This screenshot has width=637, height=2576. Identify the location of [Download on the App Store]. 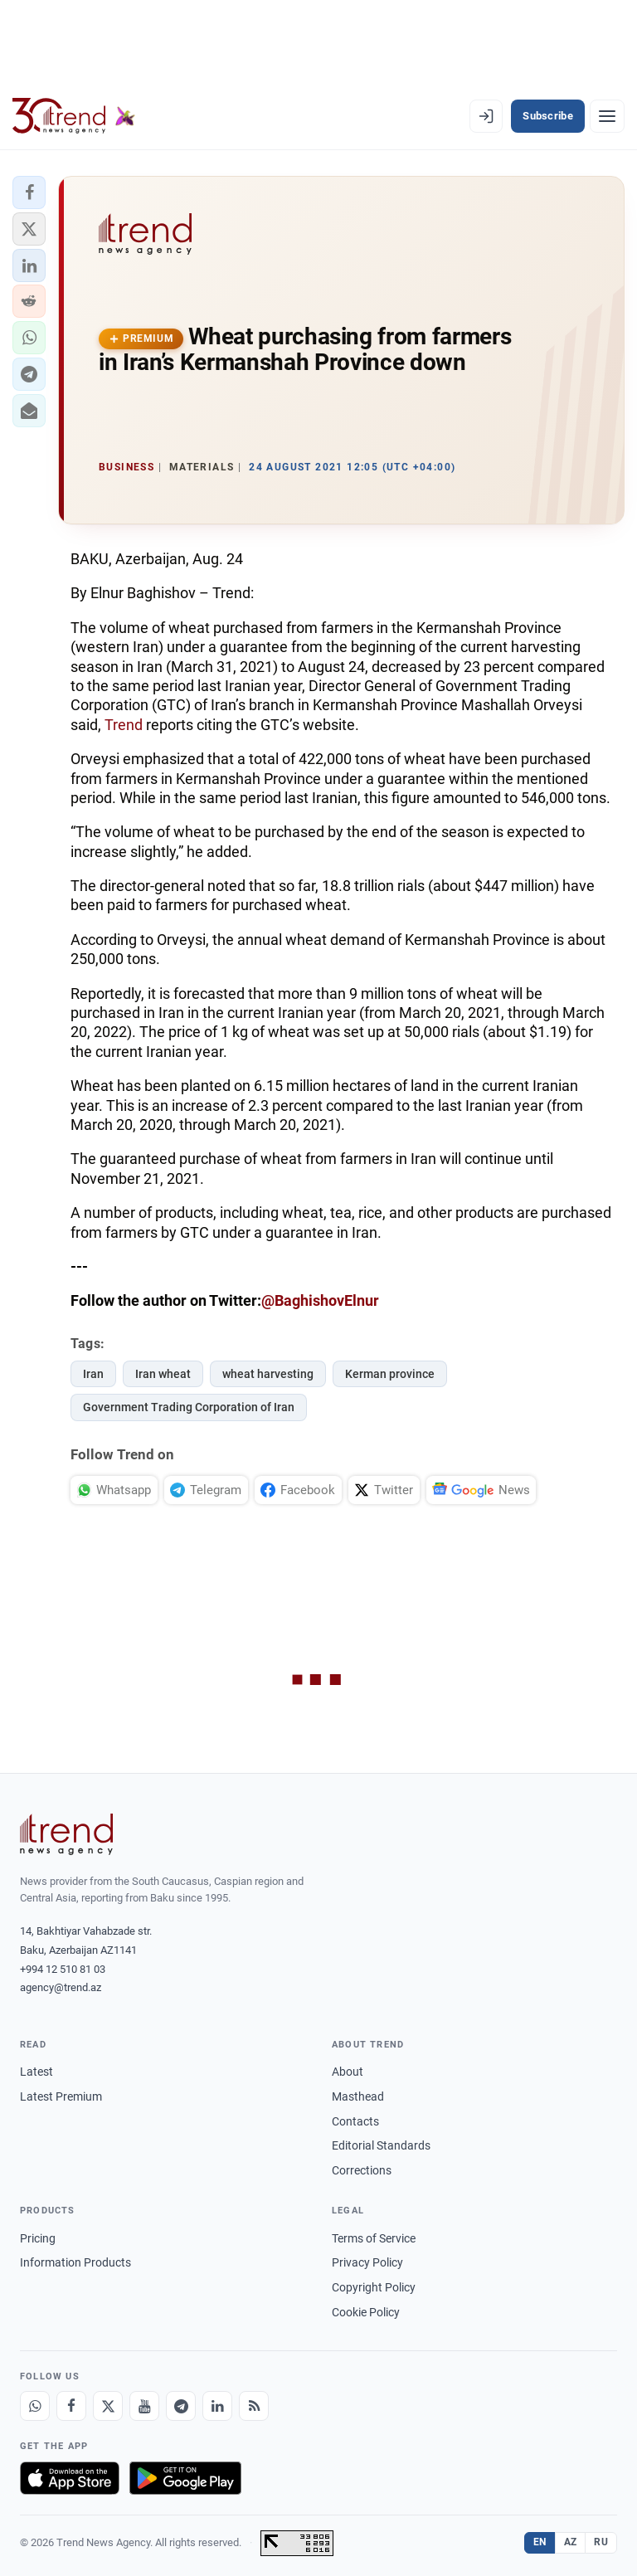
(69, 2478).